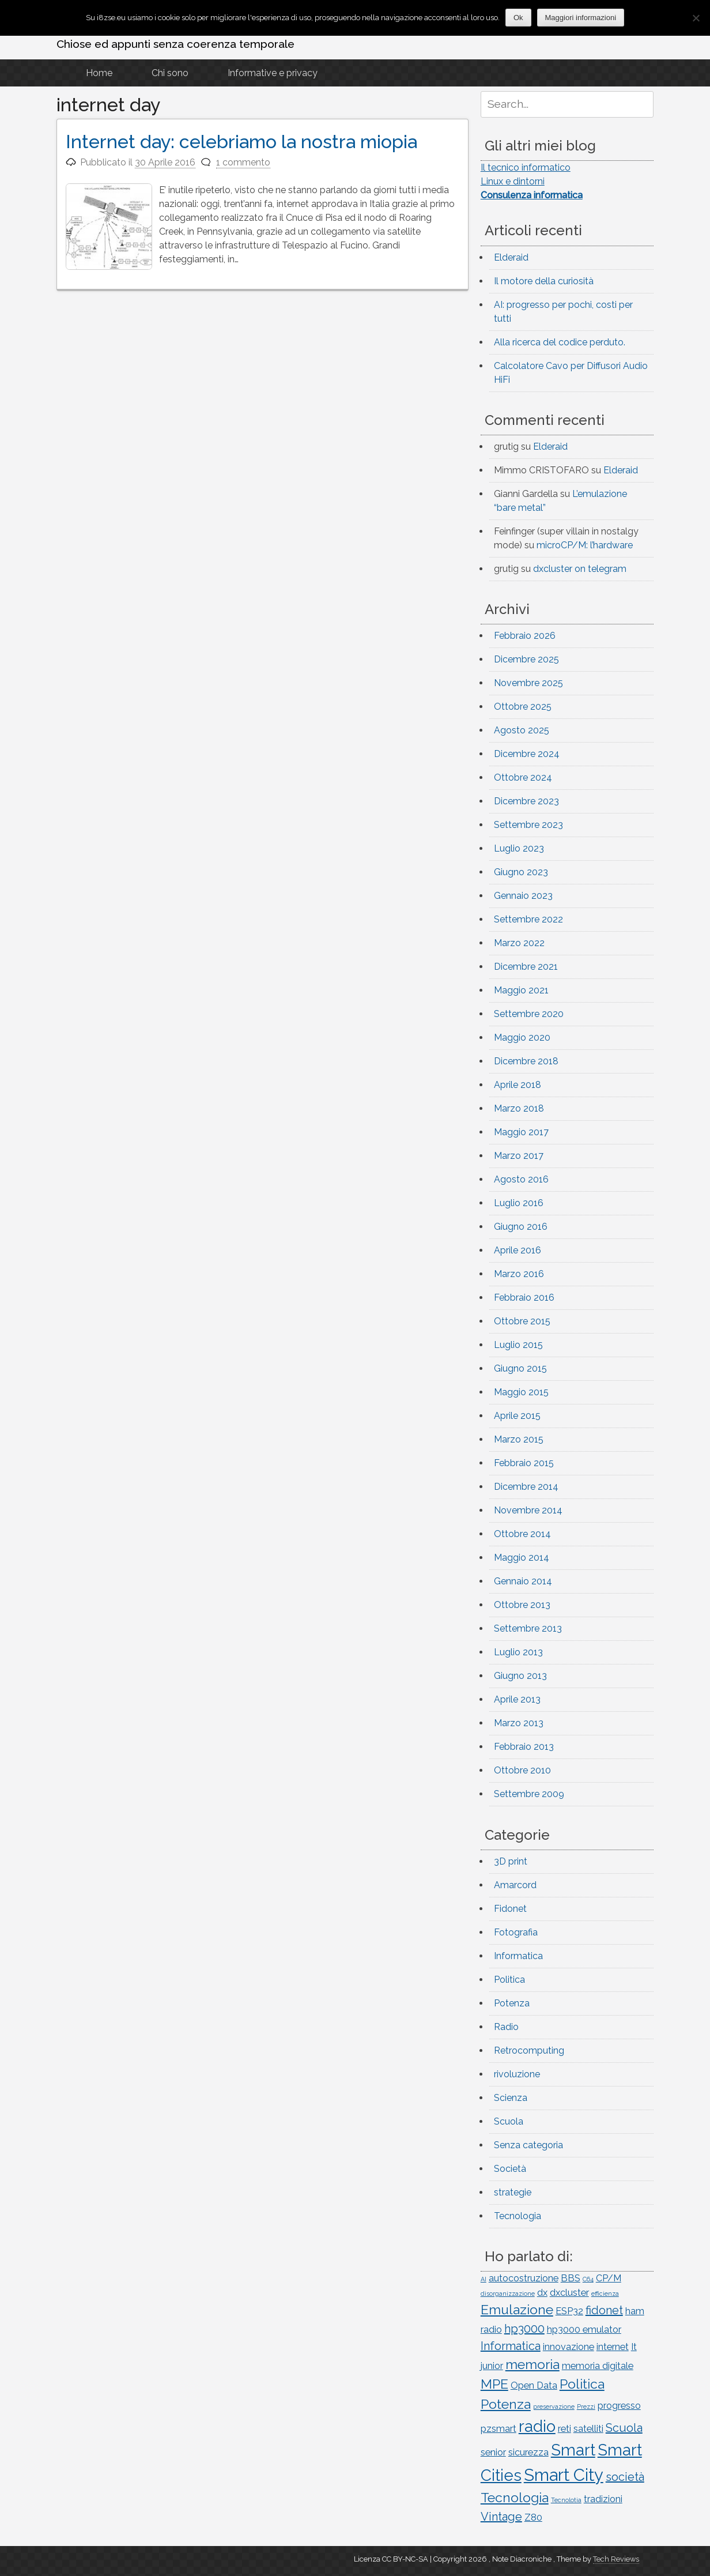  What do you see at coordinates (520, 1226) in the screenshot?
I see `Giugno 2016` at bounding box center [520, 1226].